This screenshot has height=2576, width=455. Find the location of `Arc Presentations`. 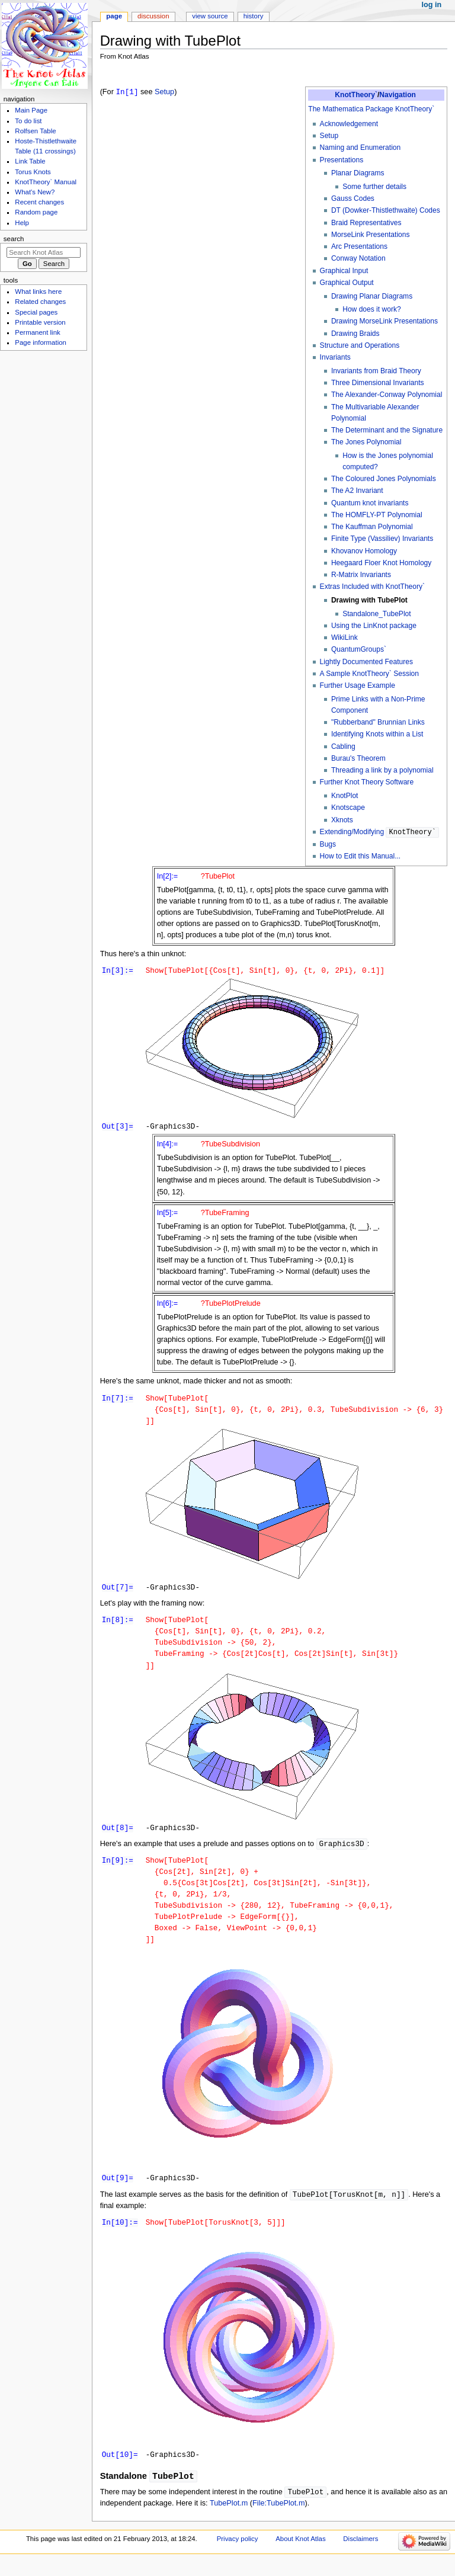

Arc Presentations is located at coordinates (359, 246).